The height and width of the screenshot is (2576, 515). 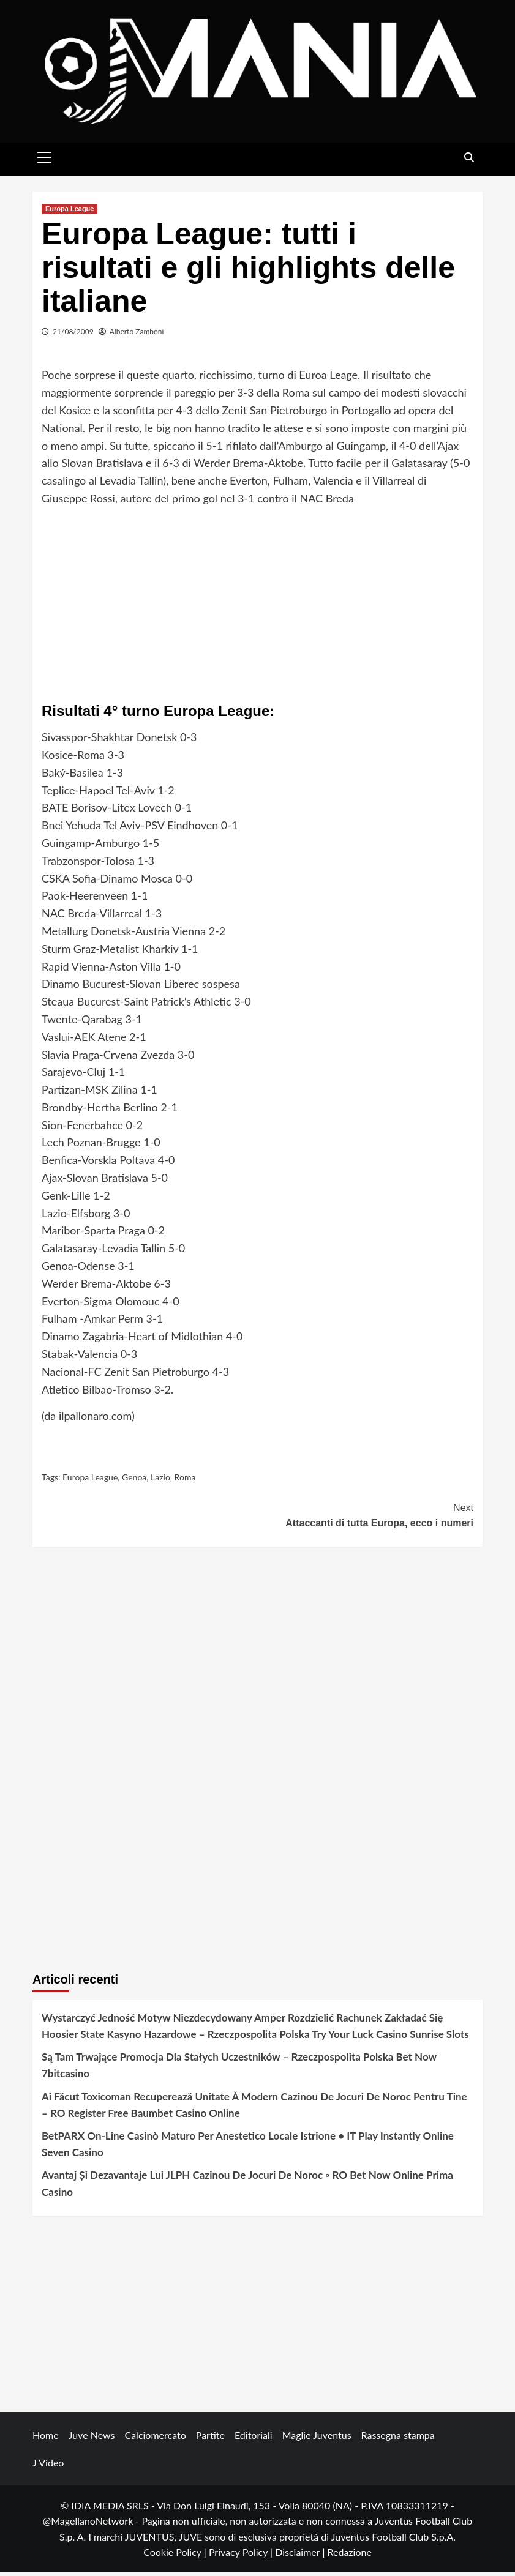 I want to click on Są Tam Trwające Promocja Dla Stałych Uczestników – Rzeczpospolita Polska Bet Now 7bitcasino, so click(x=239, y=2068).